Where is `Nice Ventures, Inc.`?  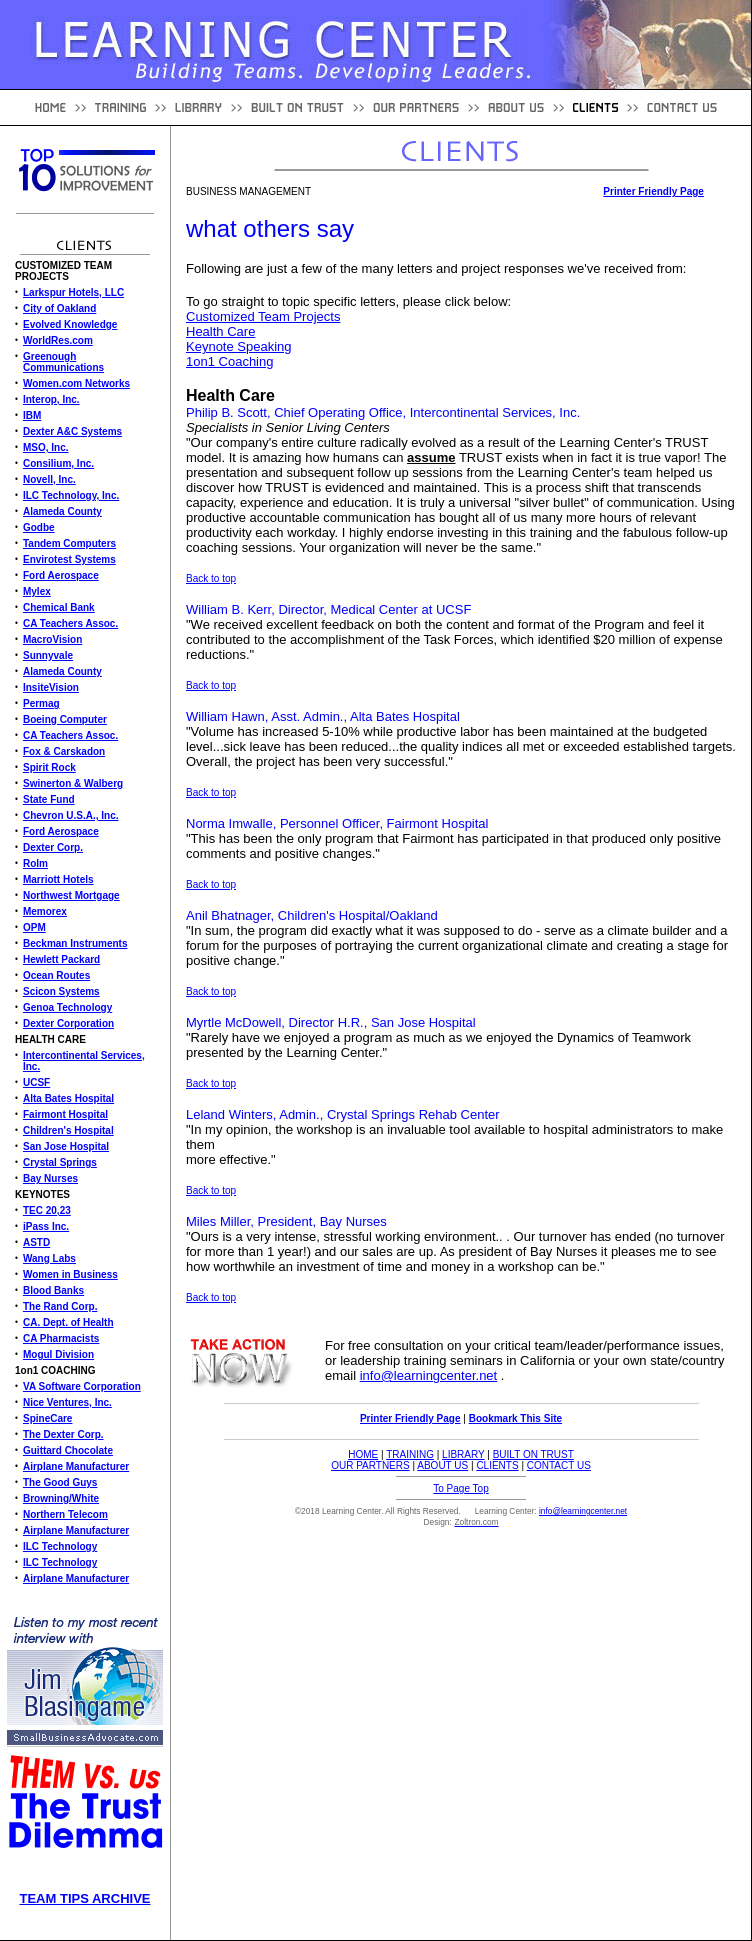
Nice Ventures, Inc. is located at coordinates (67, 1402).